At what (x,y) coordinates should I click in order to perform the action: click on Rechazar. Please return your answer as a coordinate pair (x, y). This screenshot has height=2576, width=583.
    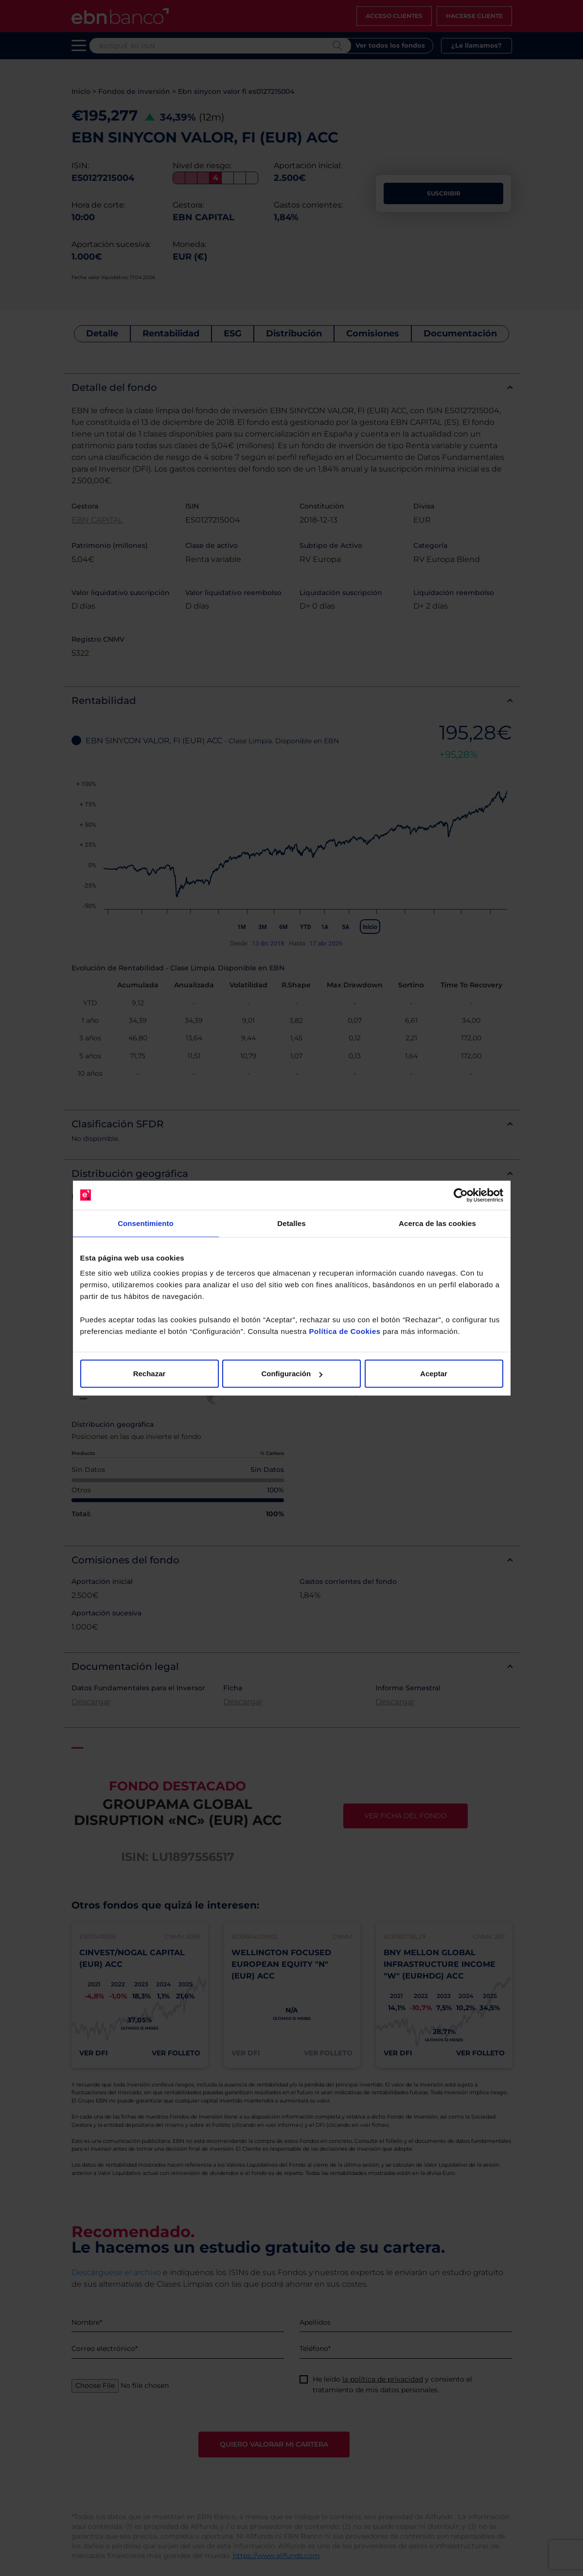
    Looking at the image, I should click on (149, 1373).